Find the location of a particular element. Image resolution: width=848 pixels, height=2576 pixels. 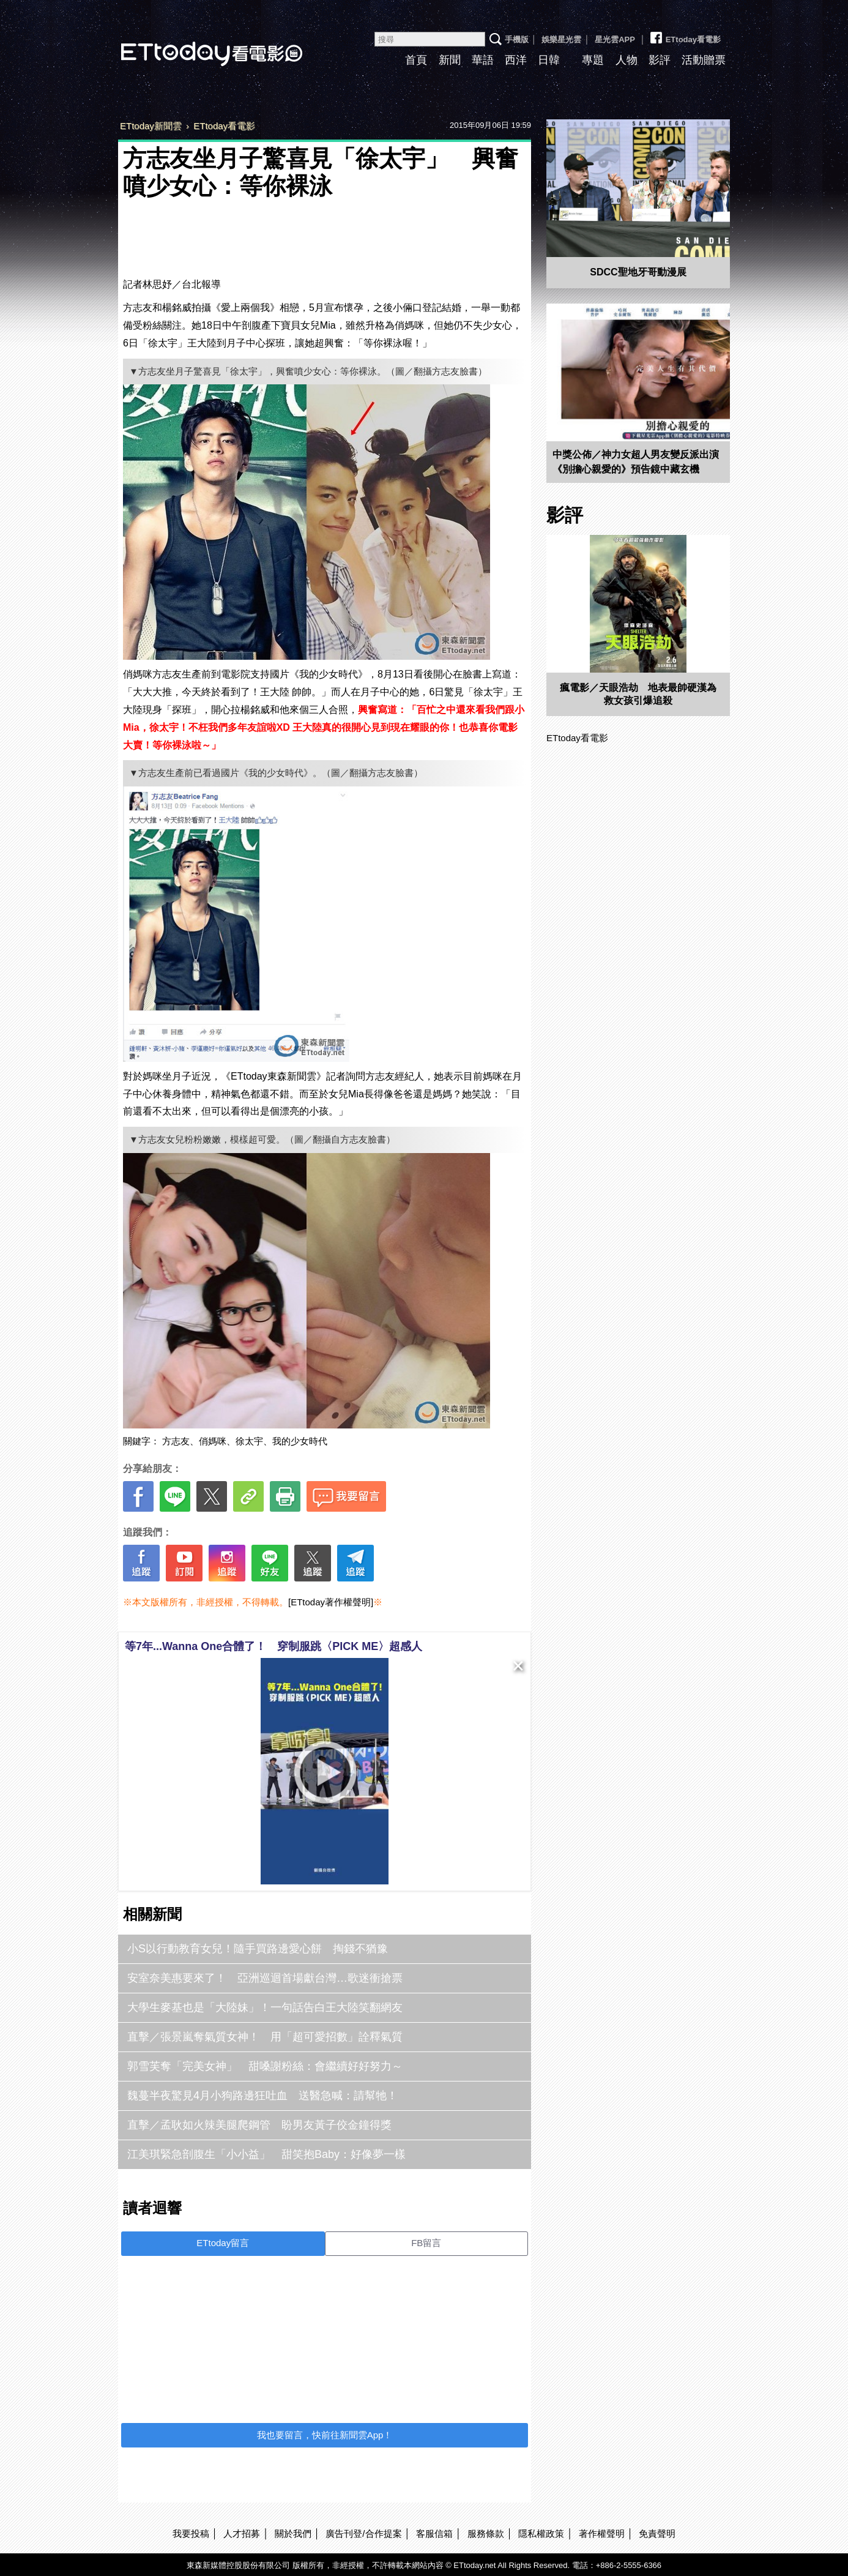

等7年...Wanna One合體了！ 穿制服跳〈PICK ME〉超感人 is located at coordinates (273, 1646).